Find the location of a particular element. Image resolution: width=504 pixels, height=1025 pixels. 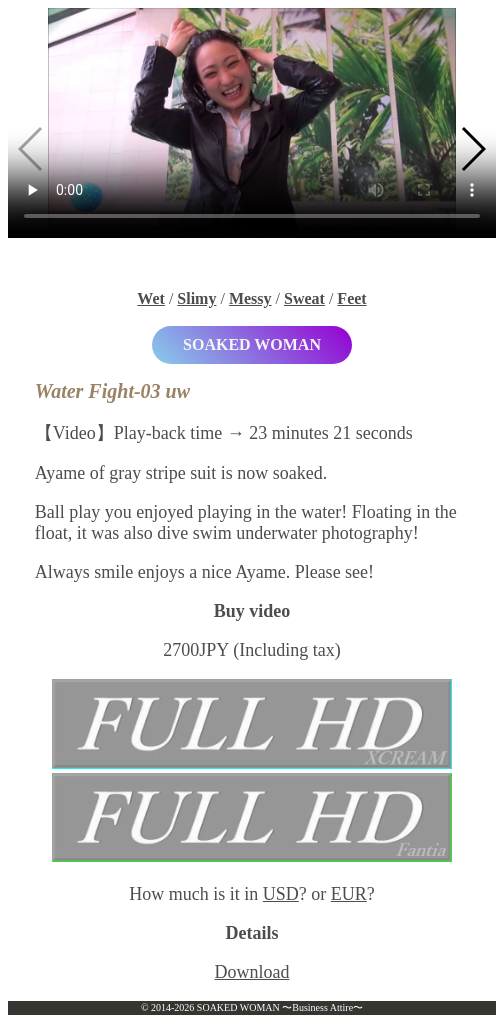

USD is located at coordinates (281, 894).